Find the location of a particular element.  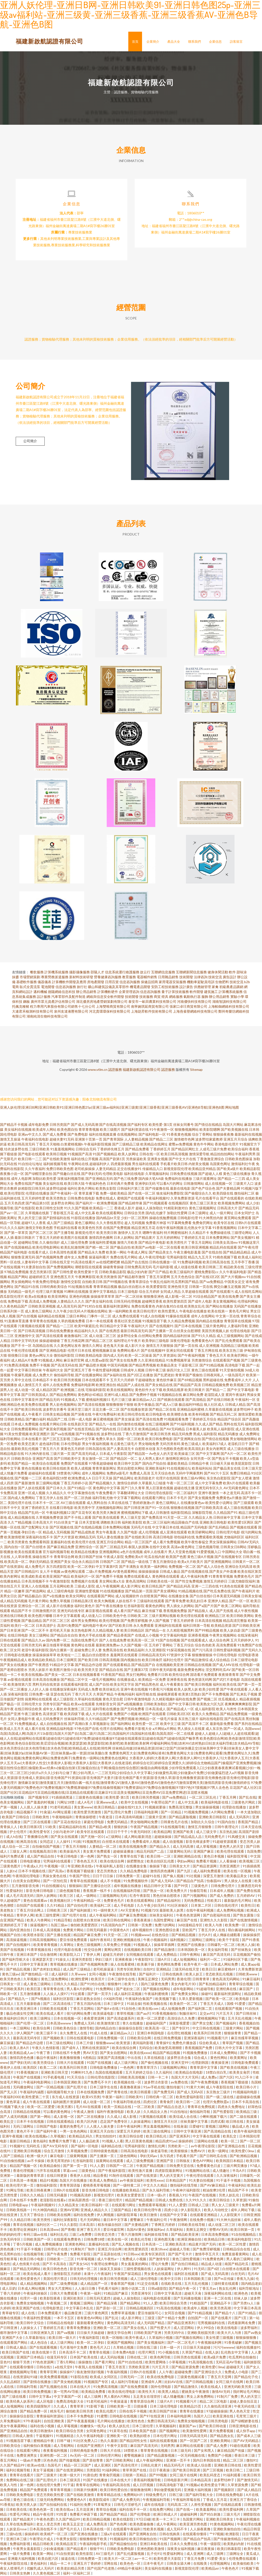

日韩在线一区 is located at coordinates (149, 1154).